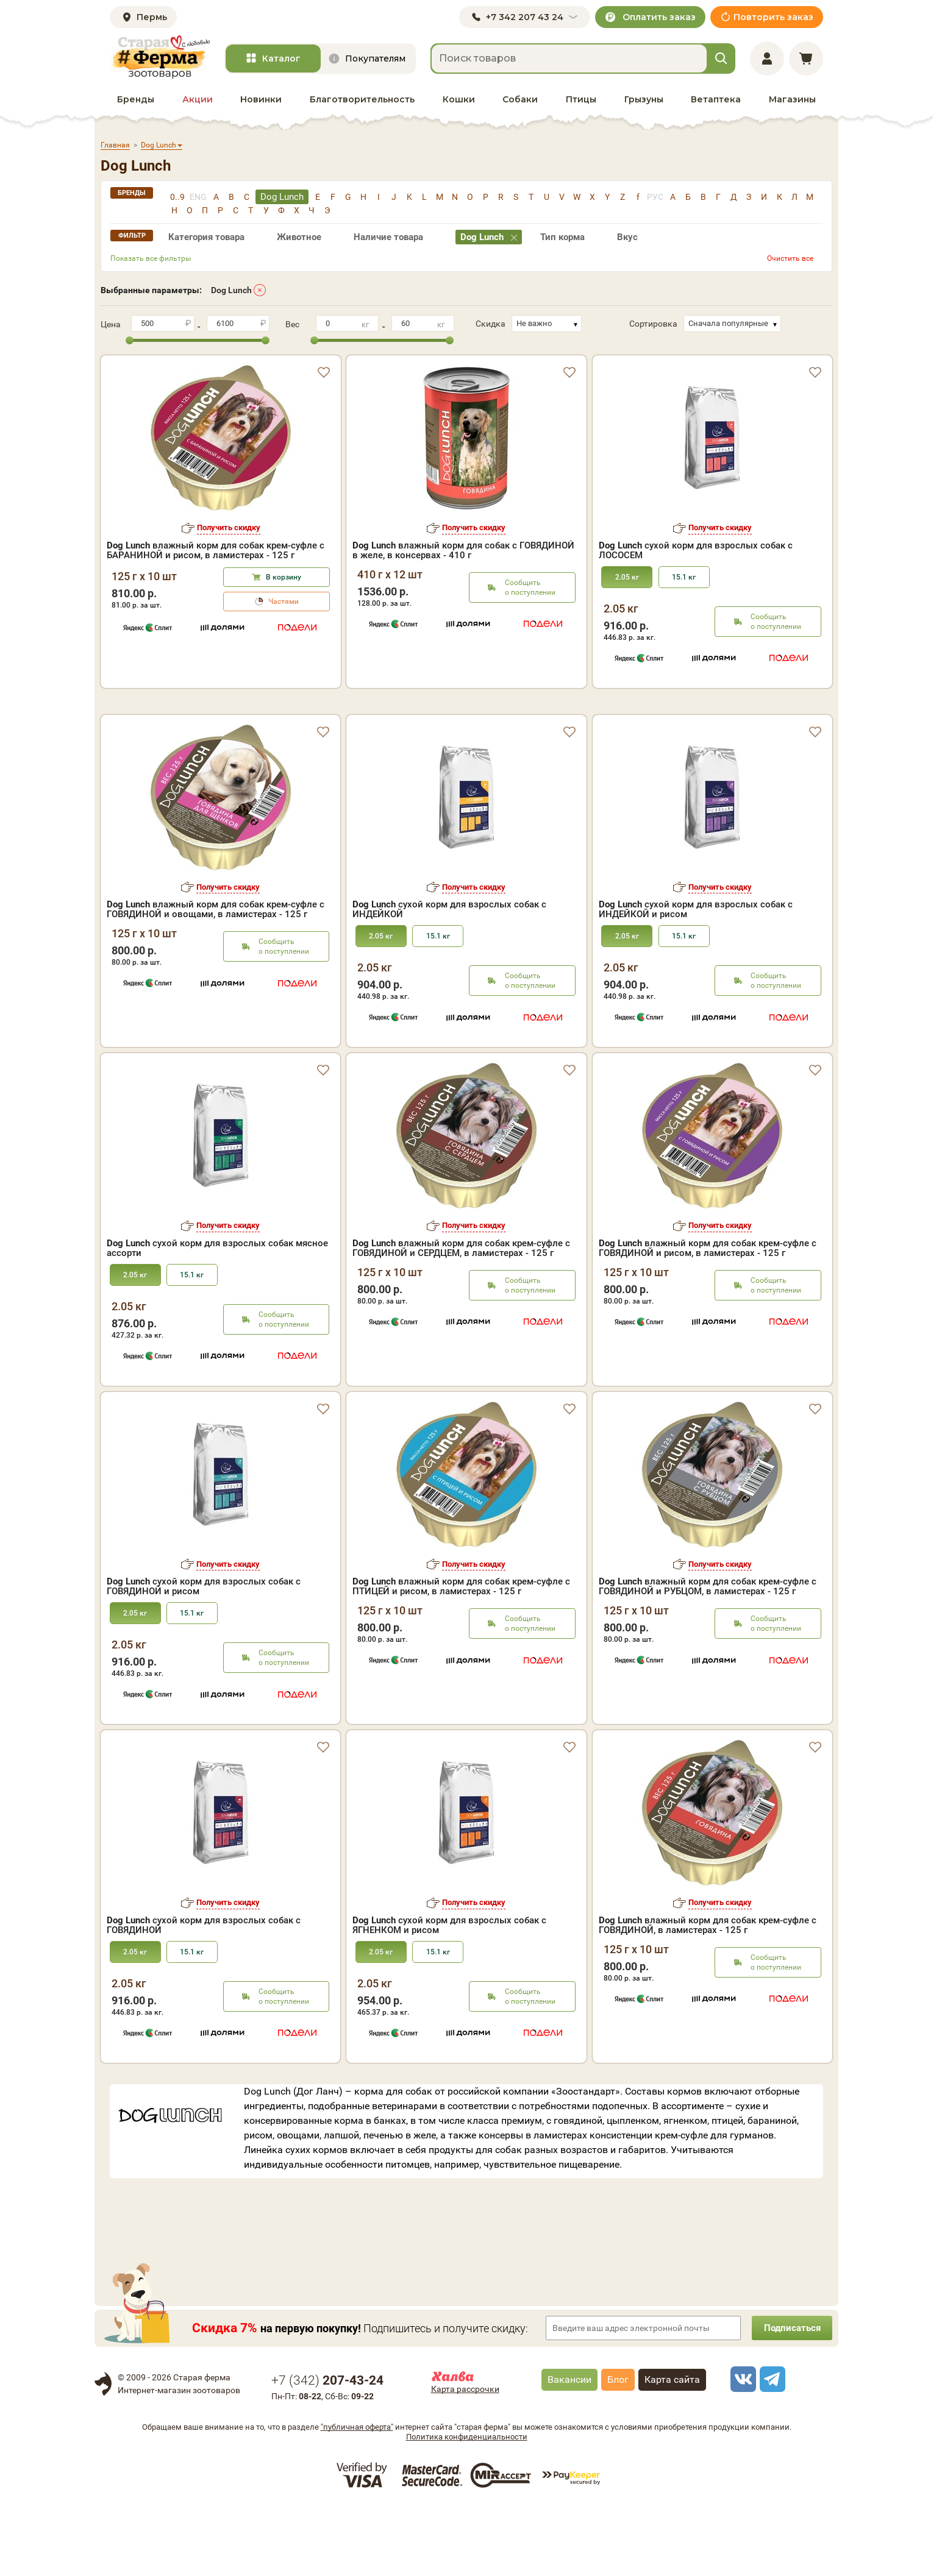  What do you see at coordinates (215, 978) in the screenshot?
I see `влажный корм для собак крем-суфле с ГОВЯДИНОЙ и овощами, в ламистерах - 125 г` at bounding box center [215, 978].